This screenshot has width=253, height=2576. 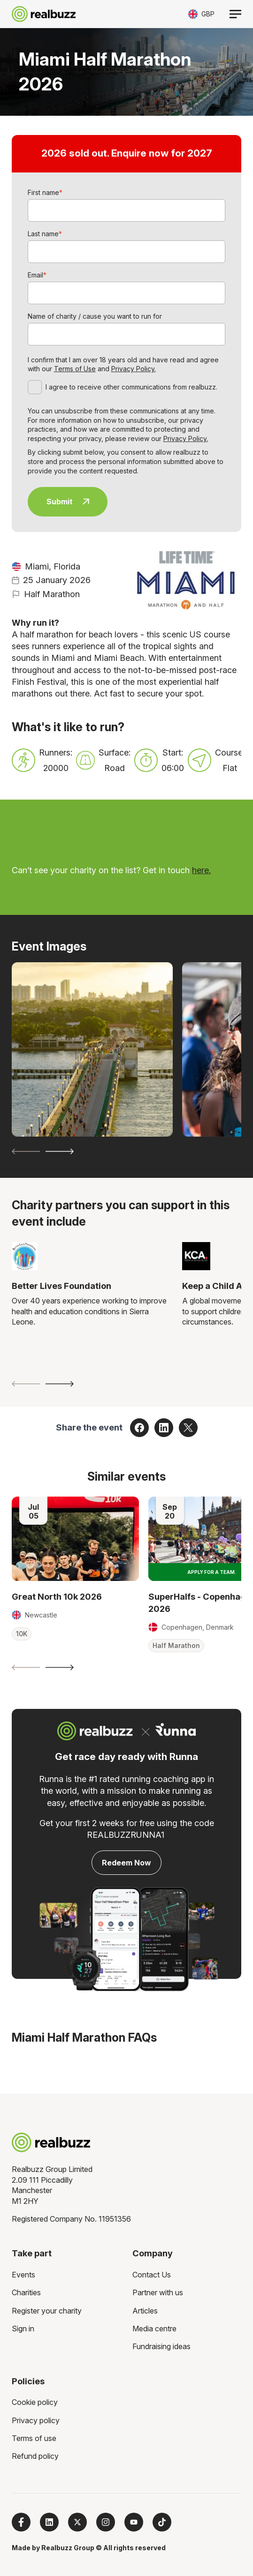 What do you see at coordinates (201, 14) in the screenshot?
I see `[Toggle currency selector]` at bounding box center [201, 14].